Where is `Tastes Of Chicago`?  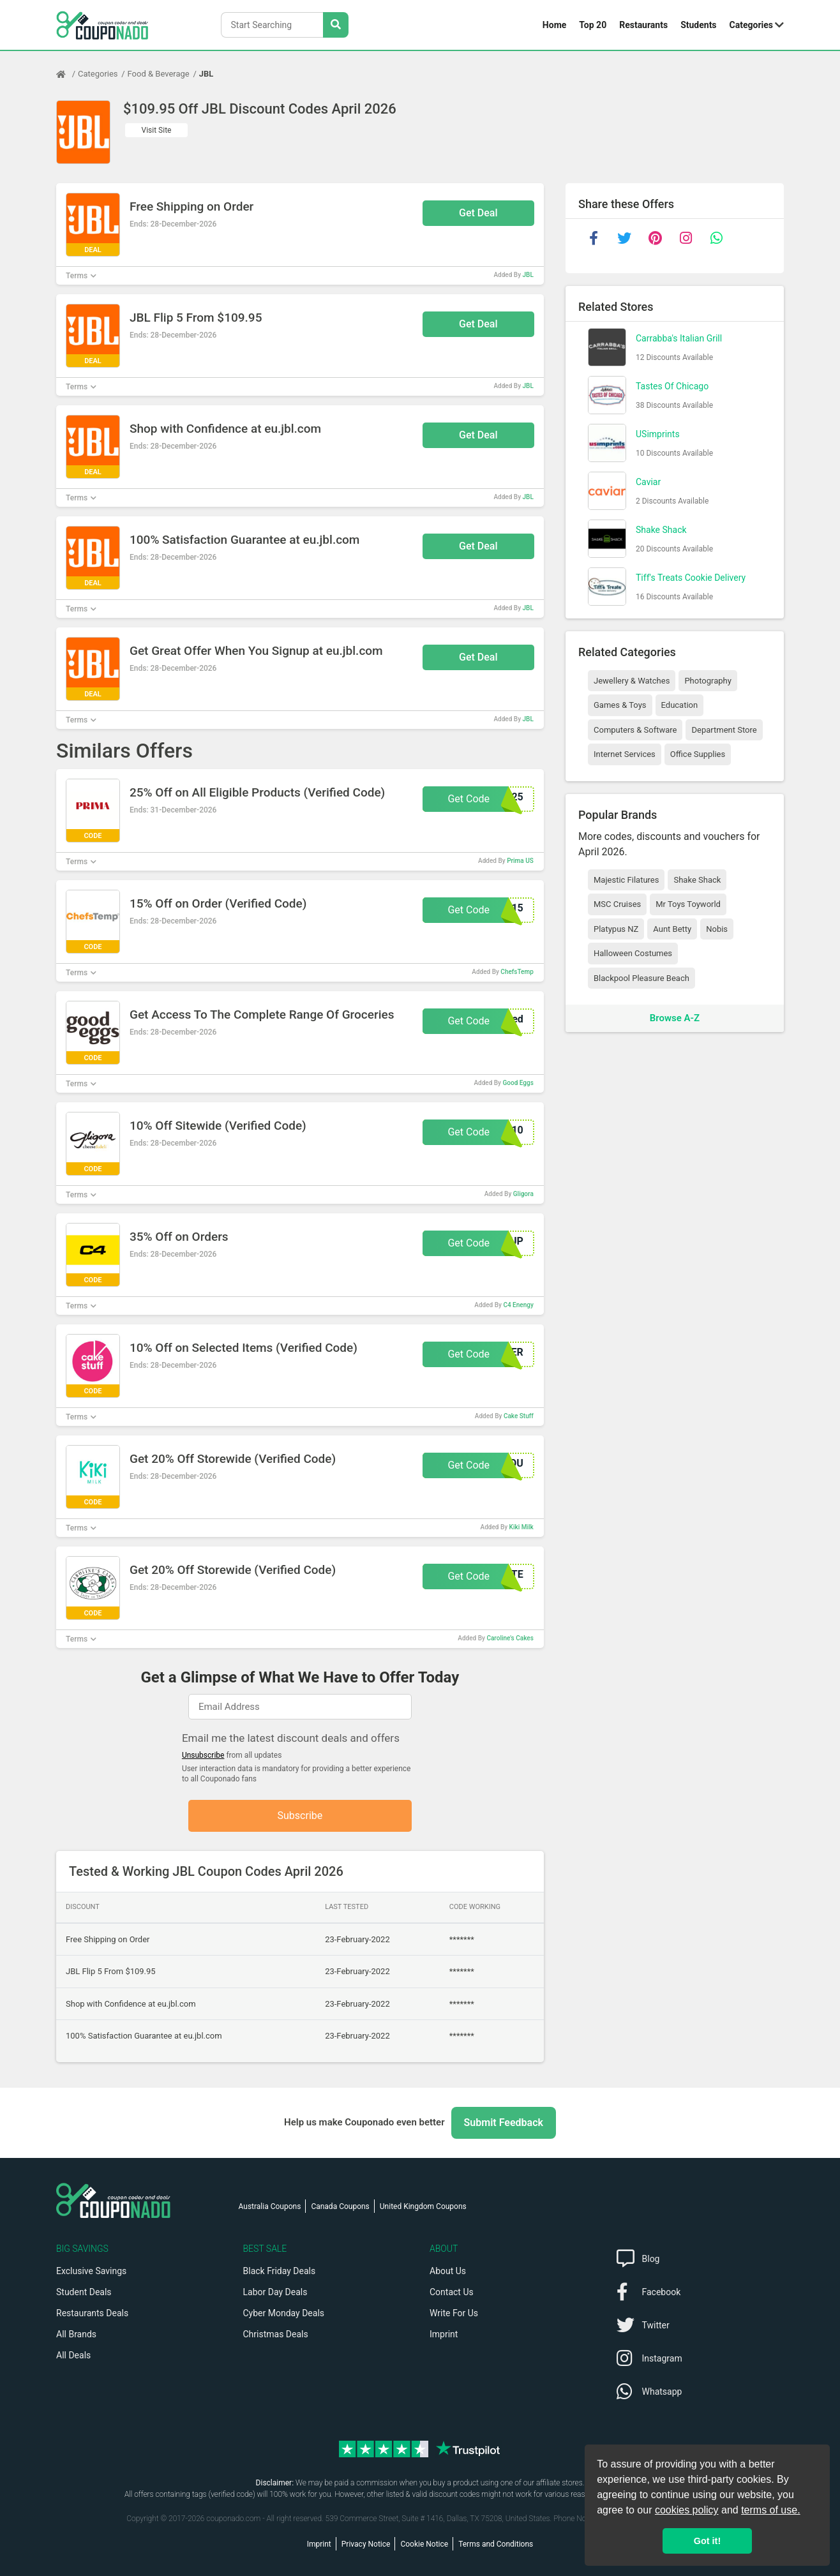 Tastes Of Chicago is located at coordinates (672, 386).